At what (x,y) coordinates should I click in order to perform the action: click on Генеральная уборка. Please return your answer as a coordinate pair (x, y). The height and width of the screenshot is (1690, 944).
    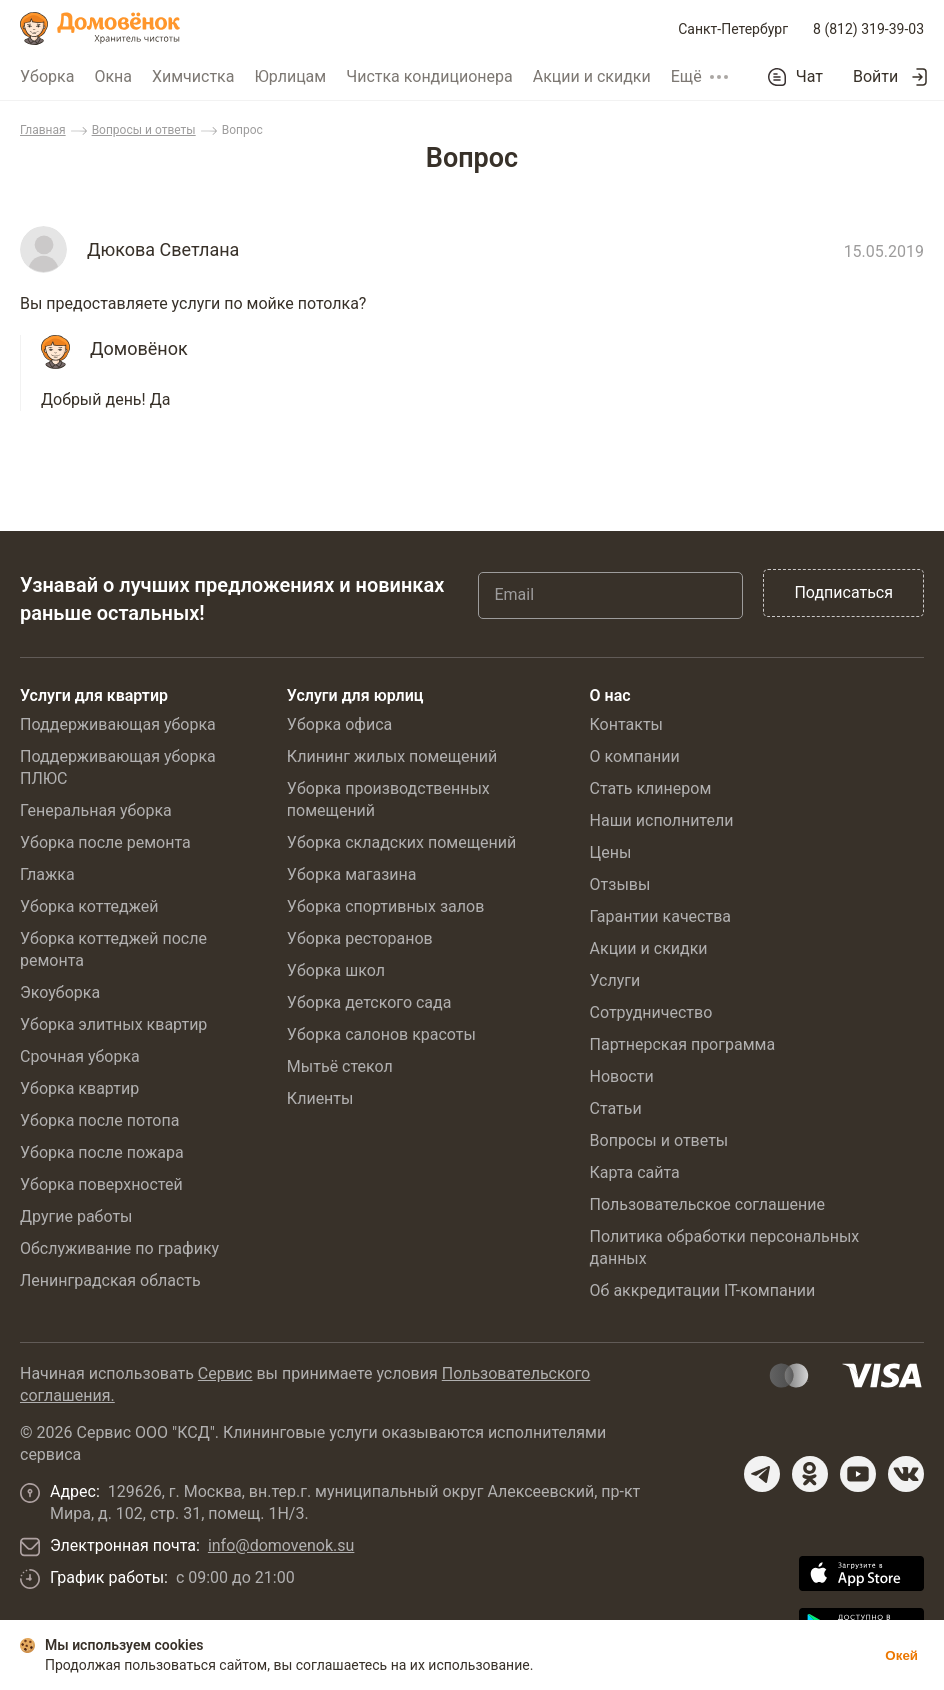
    Looking at the image, I should click on (96, 810).